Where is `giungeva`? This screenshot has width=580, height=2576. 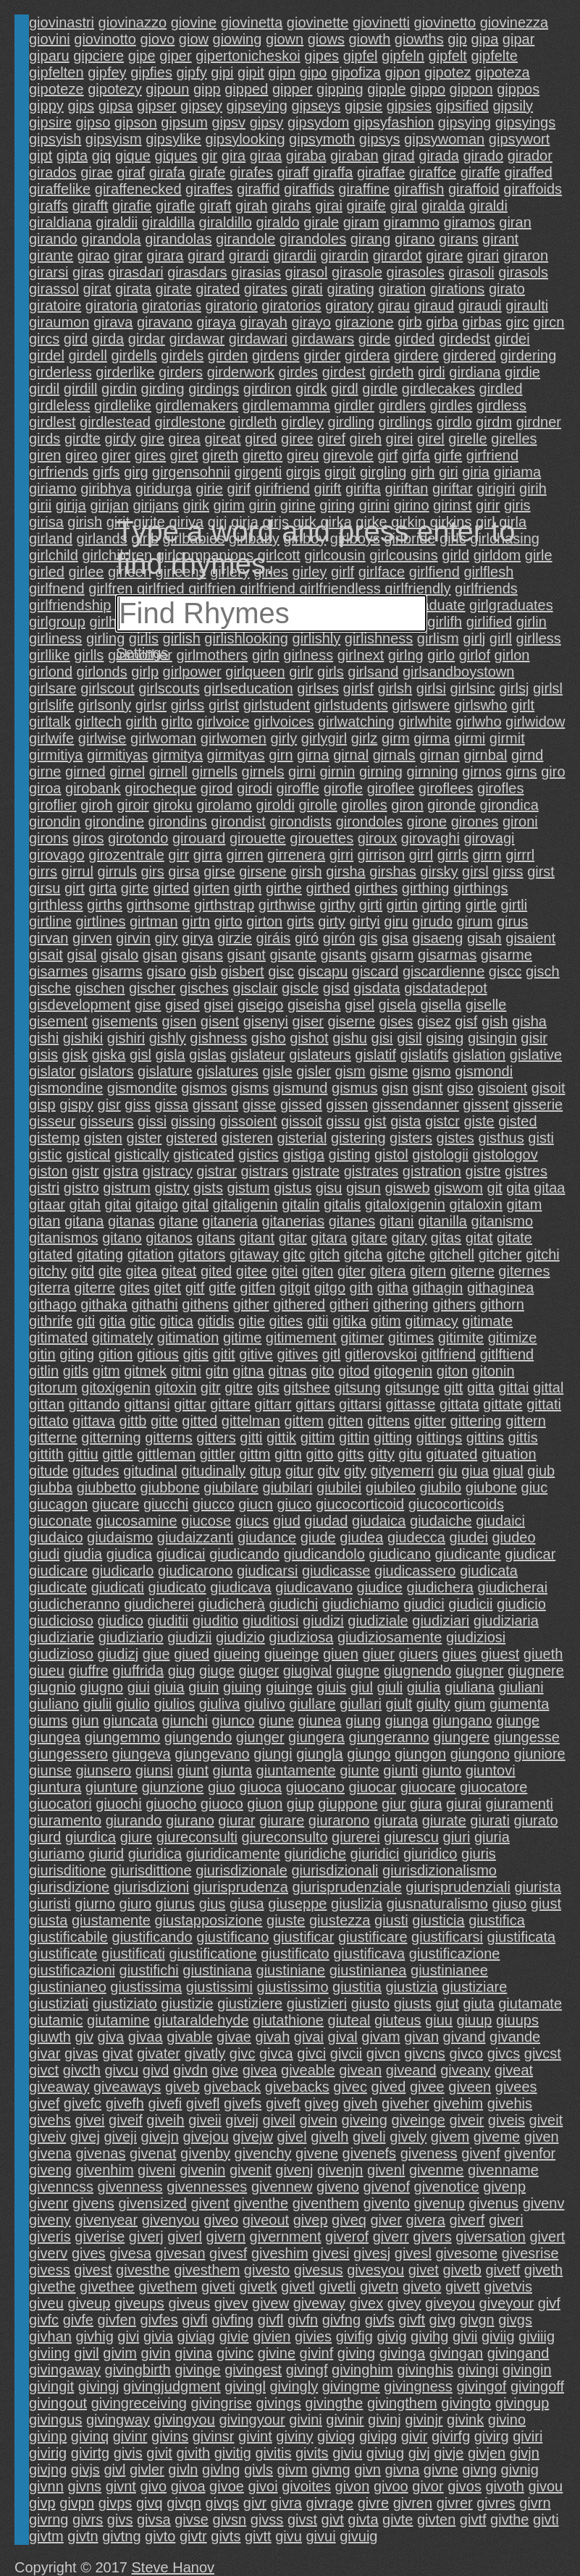
giungeva is located at coordinates (141, 1754).